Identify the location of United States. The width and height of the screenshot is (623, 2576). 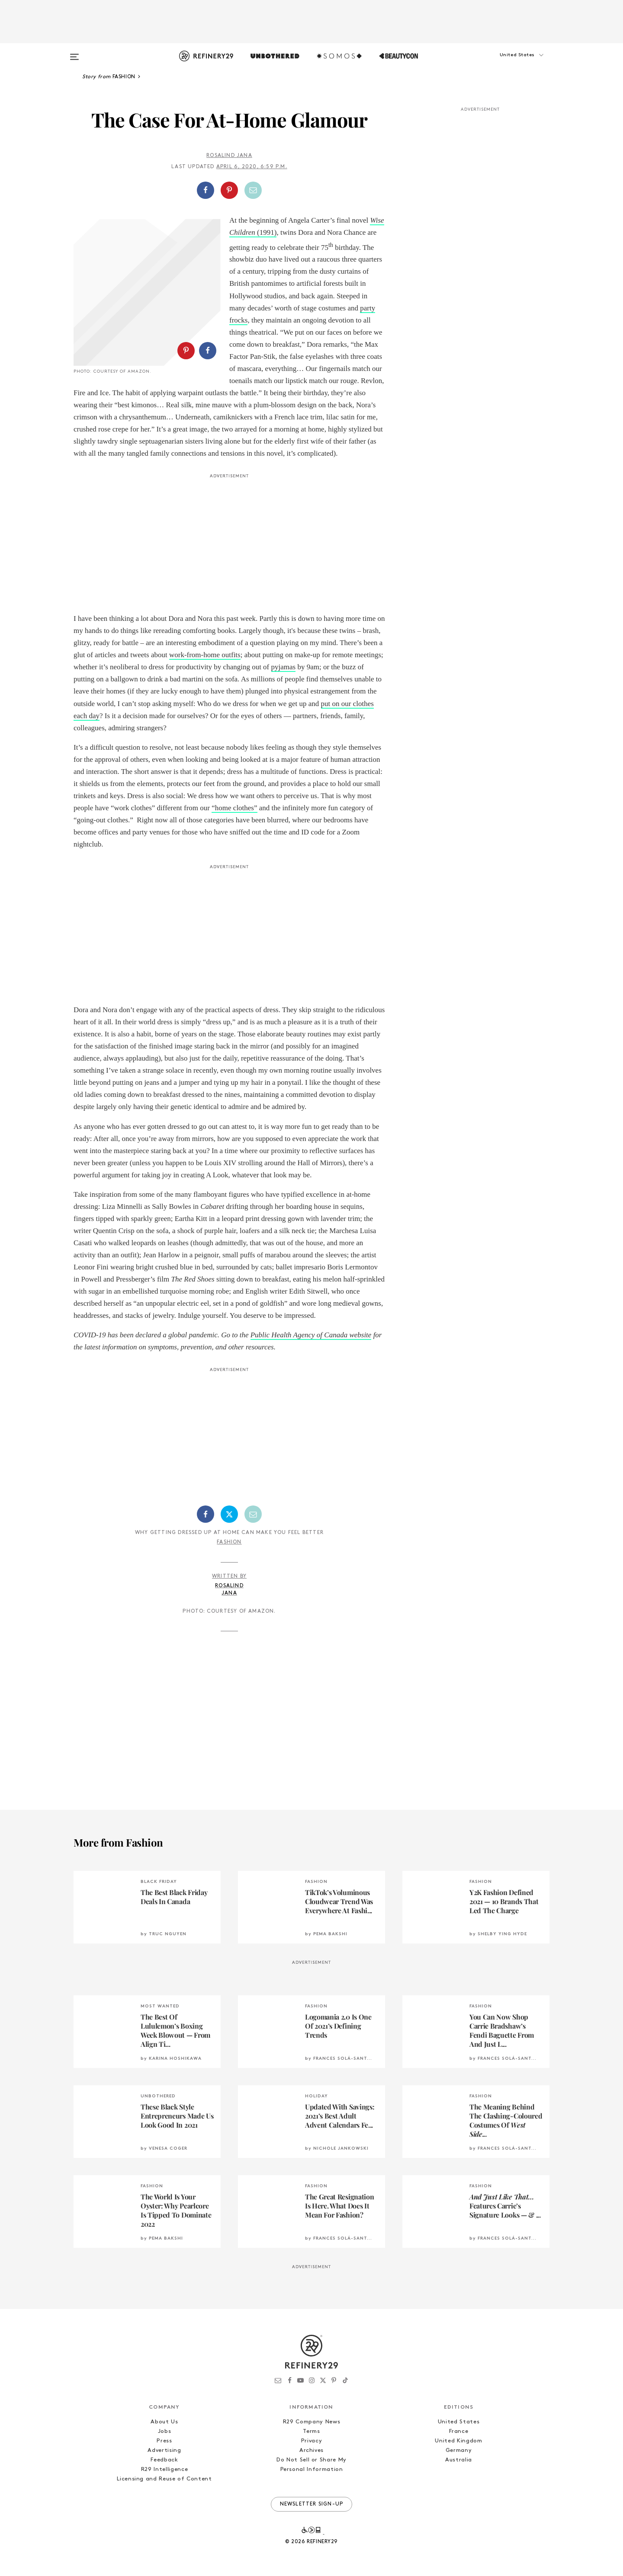
(458, 2422).